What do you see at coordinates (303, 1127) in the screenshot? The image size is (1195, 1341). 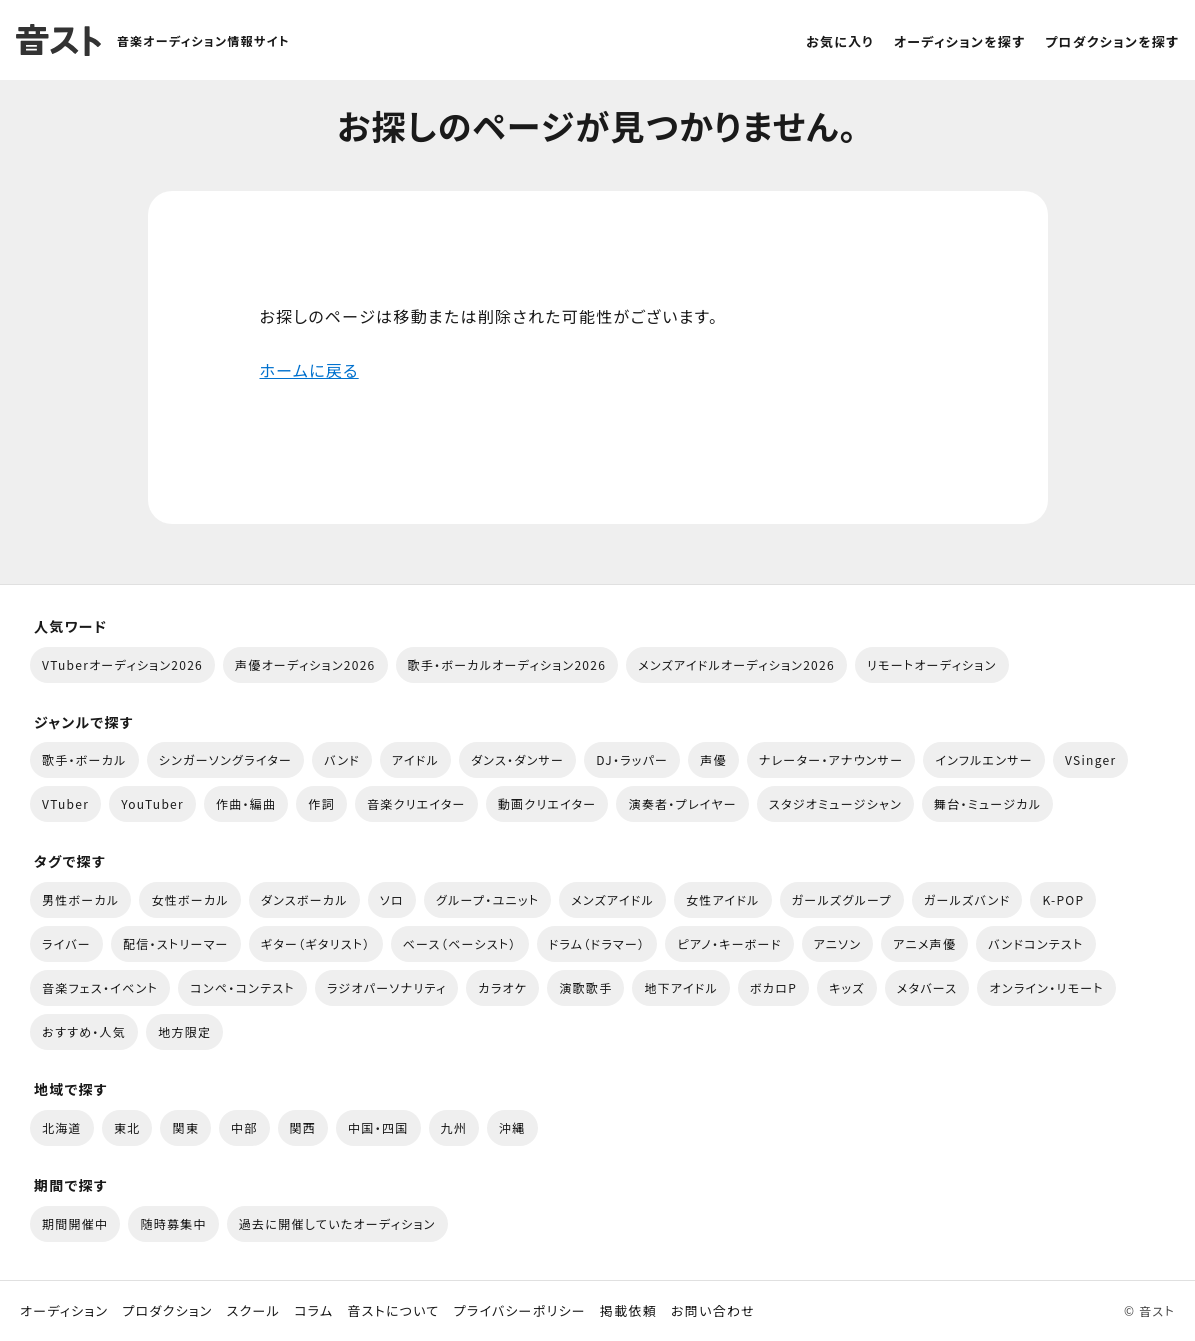 I see `関西` at bounding box center [303, 1127].